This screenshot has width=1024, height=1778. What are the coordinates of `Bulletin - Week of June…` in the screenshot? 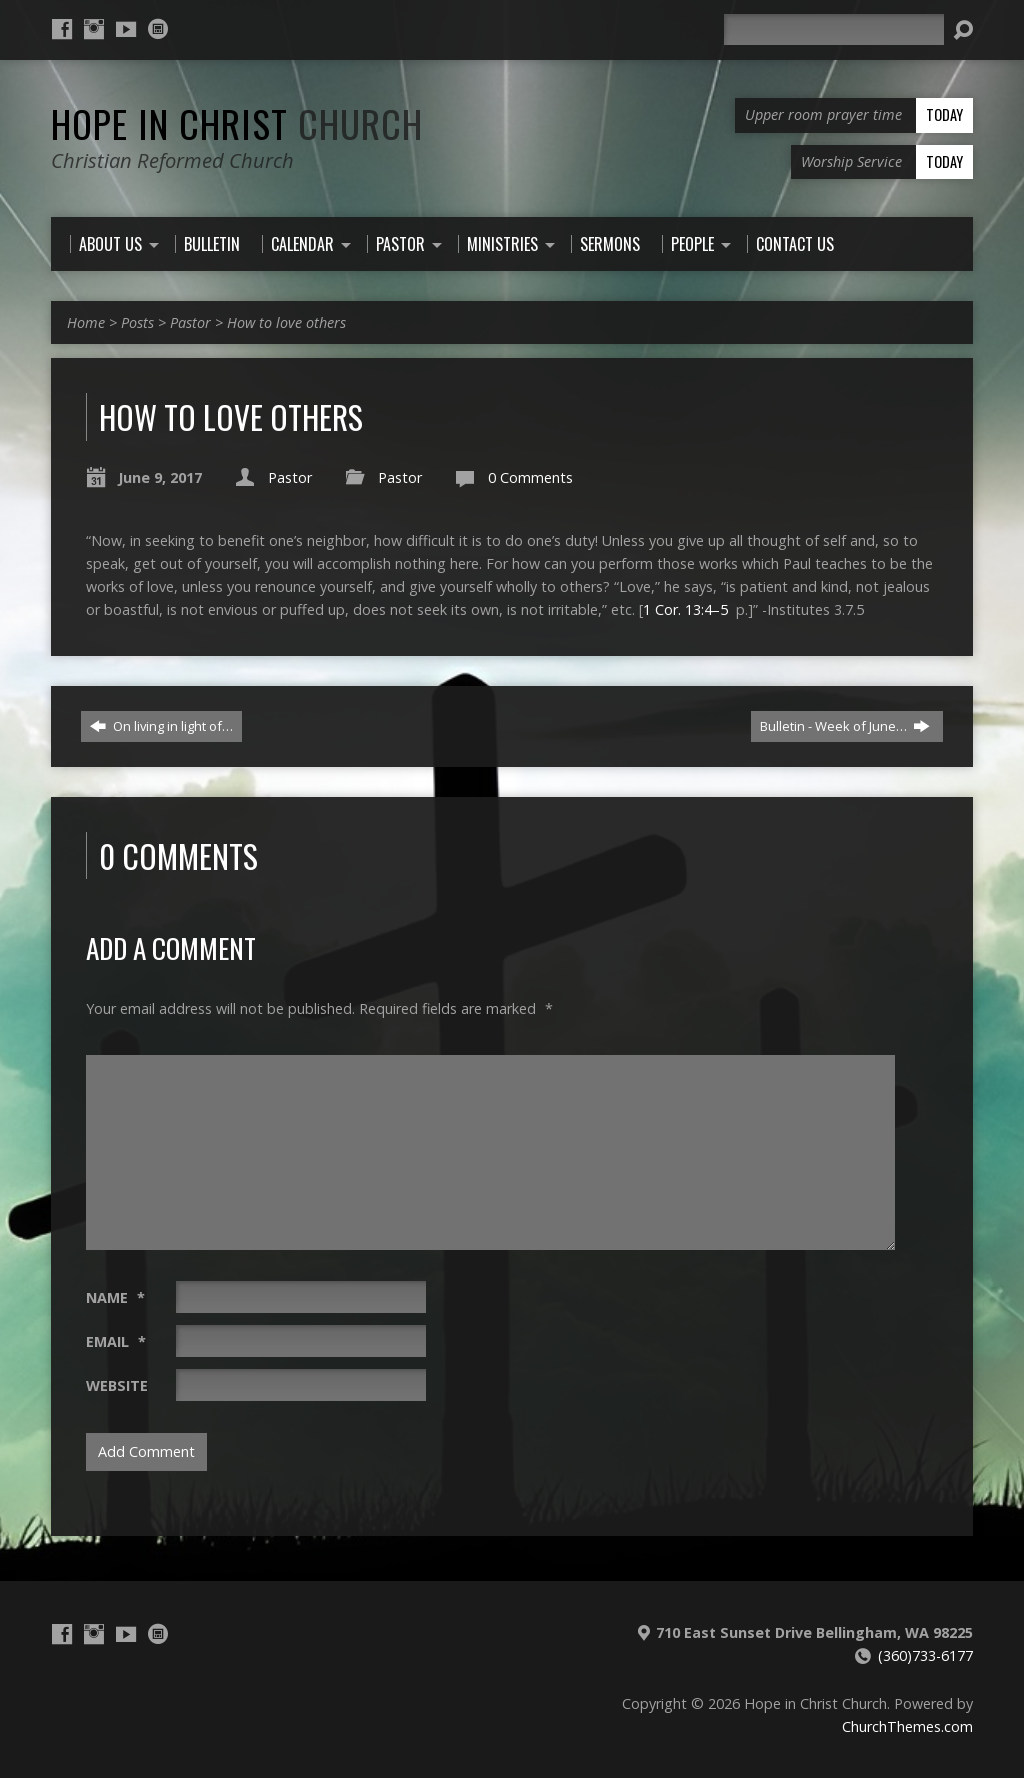 It's located at (845, 726).